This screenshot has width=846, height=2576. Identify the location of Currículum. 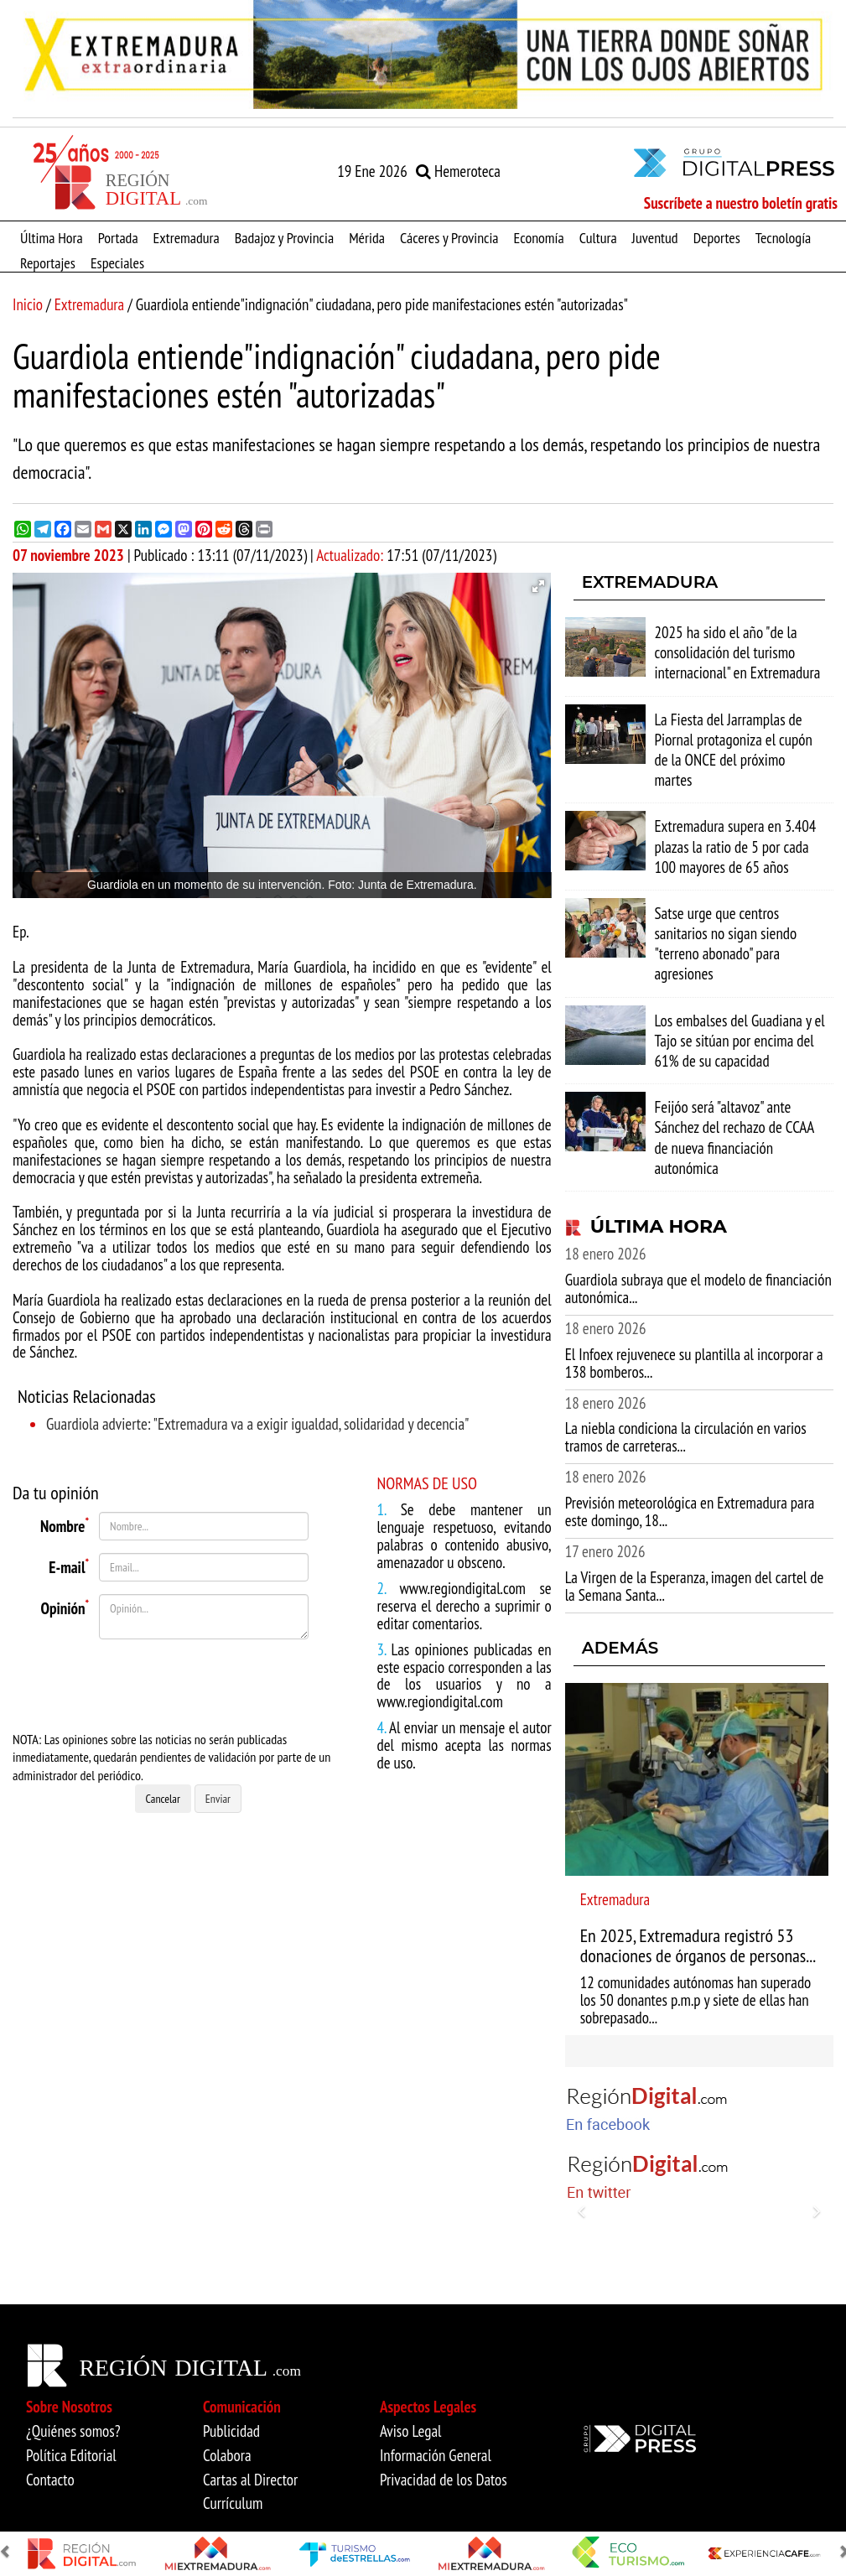
(232, 2503).